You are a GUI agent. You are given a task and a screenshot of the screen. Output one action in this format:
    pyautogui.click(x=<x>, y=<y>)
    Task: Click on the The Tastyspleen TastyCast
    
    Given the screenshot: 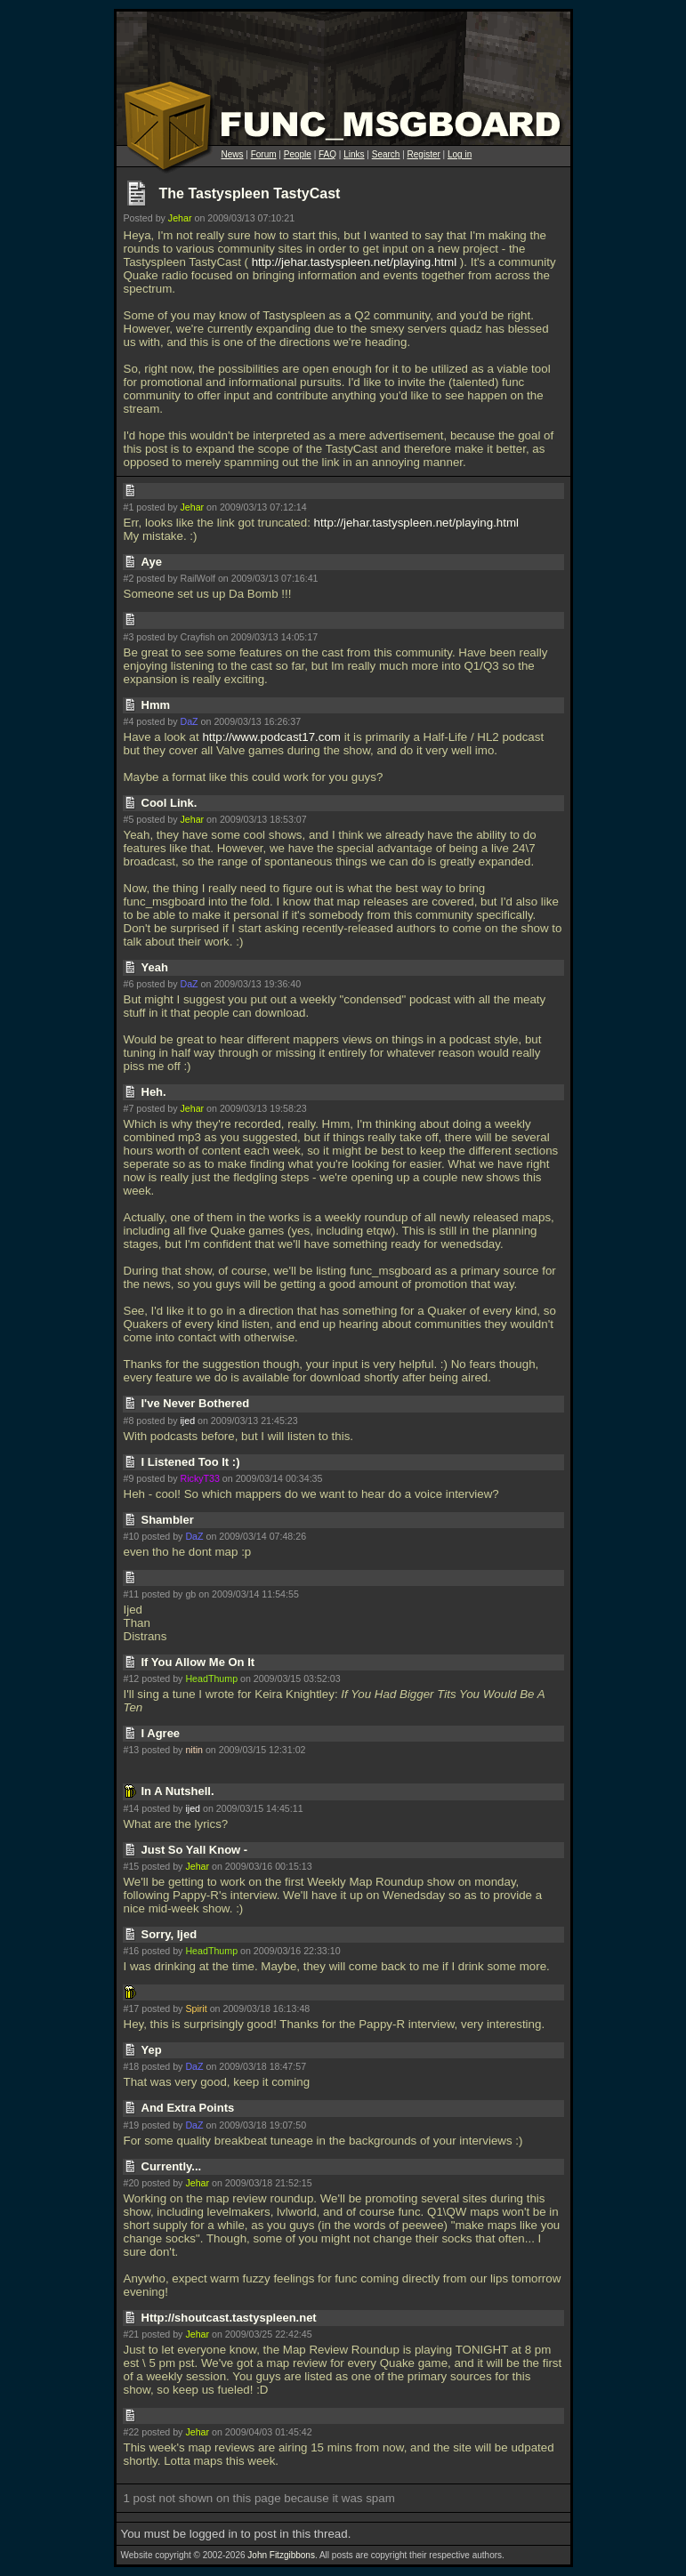 What is the action you would take?
    pyautogui.click(x=250, y=193)
    